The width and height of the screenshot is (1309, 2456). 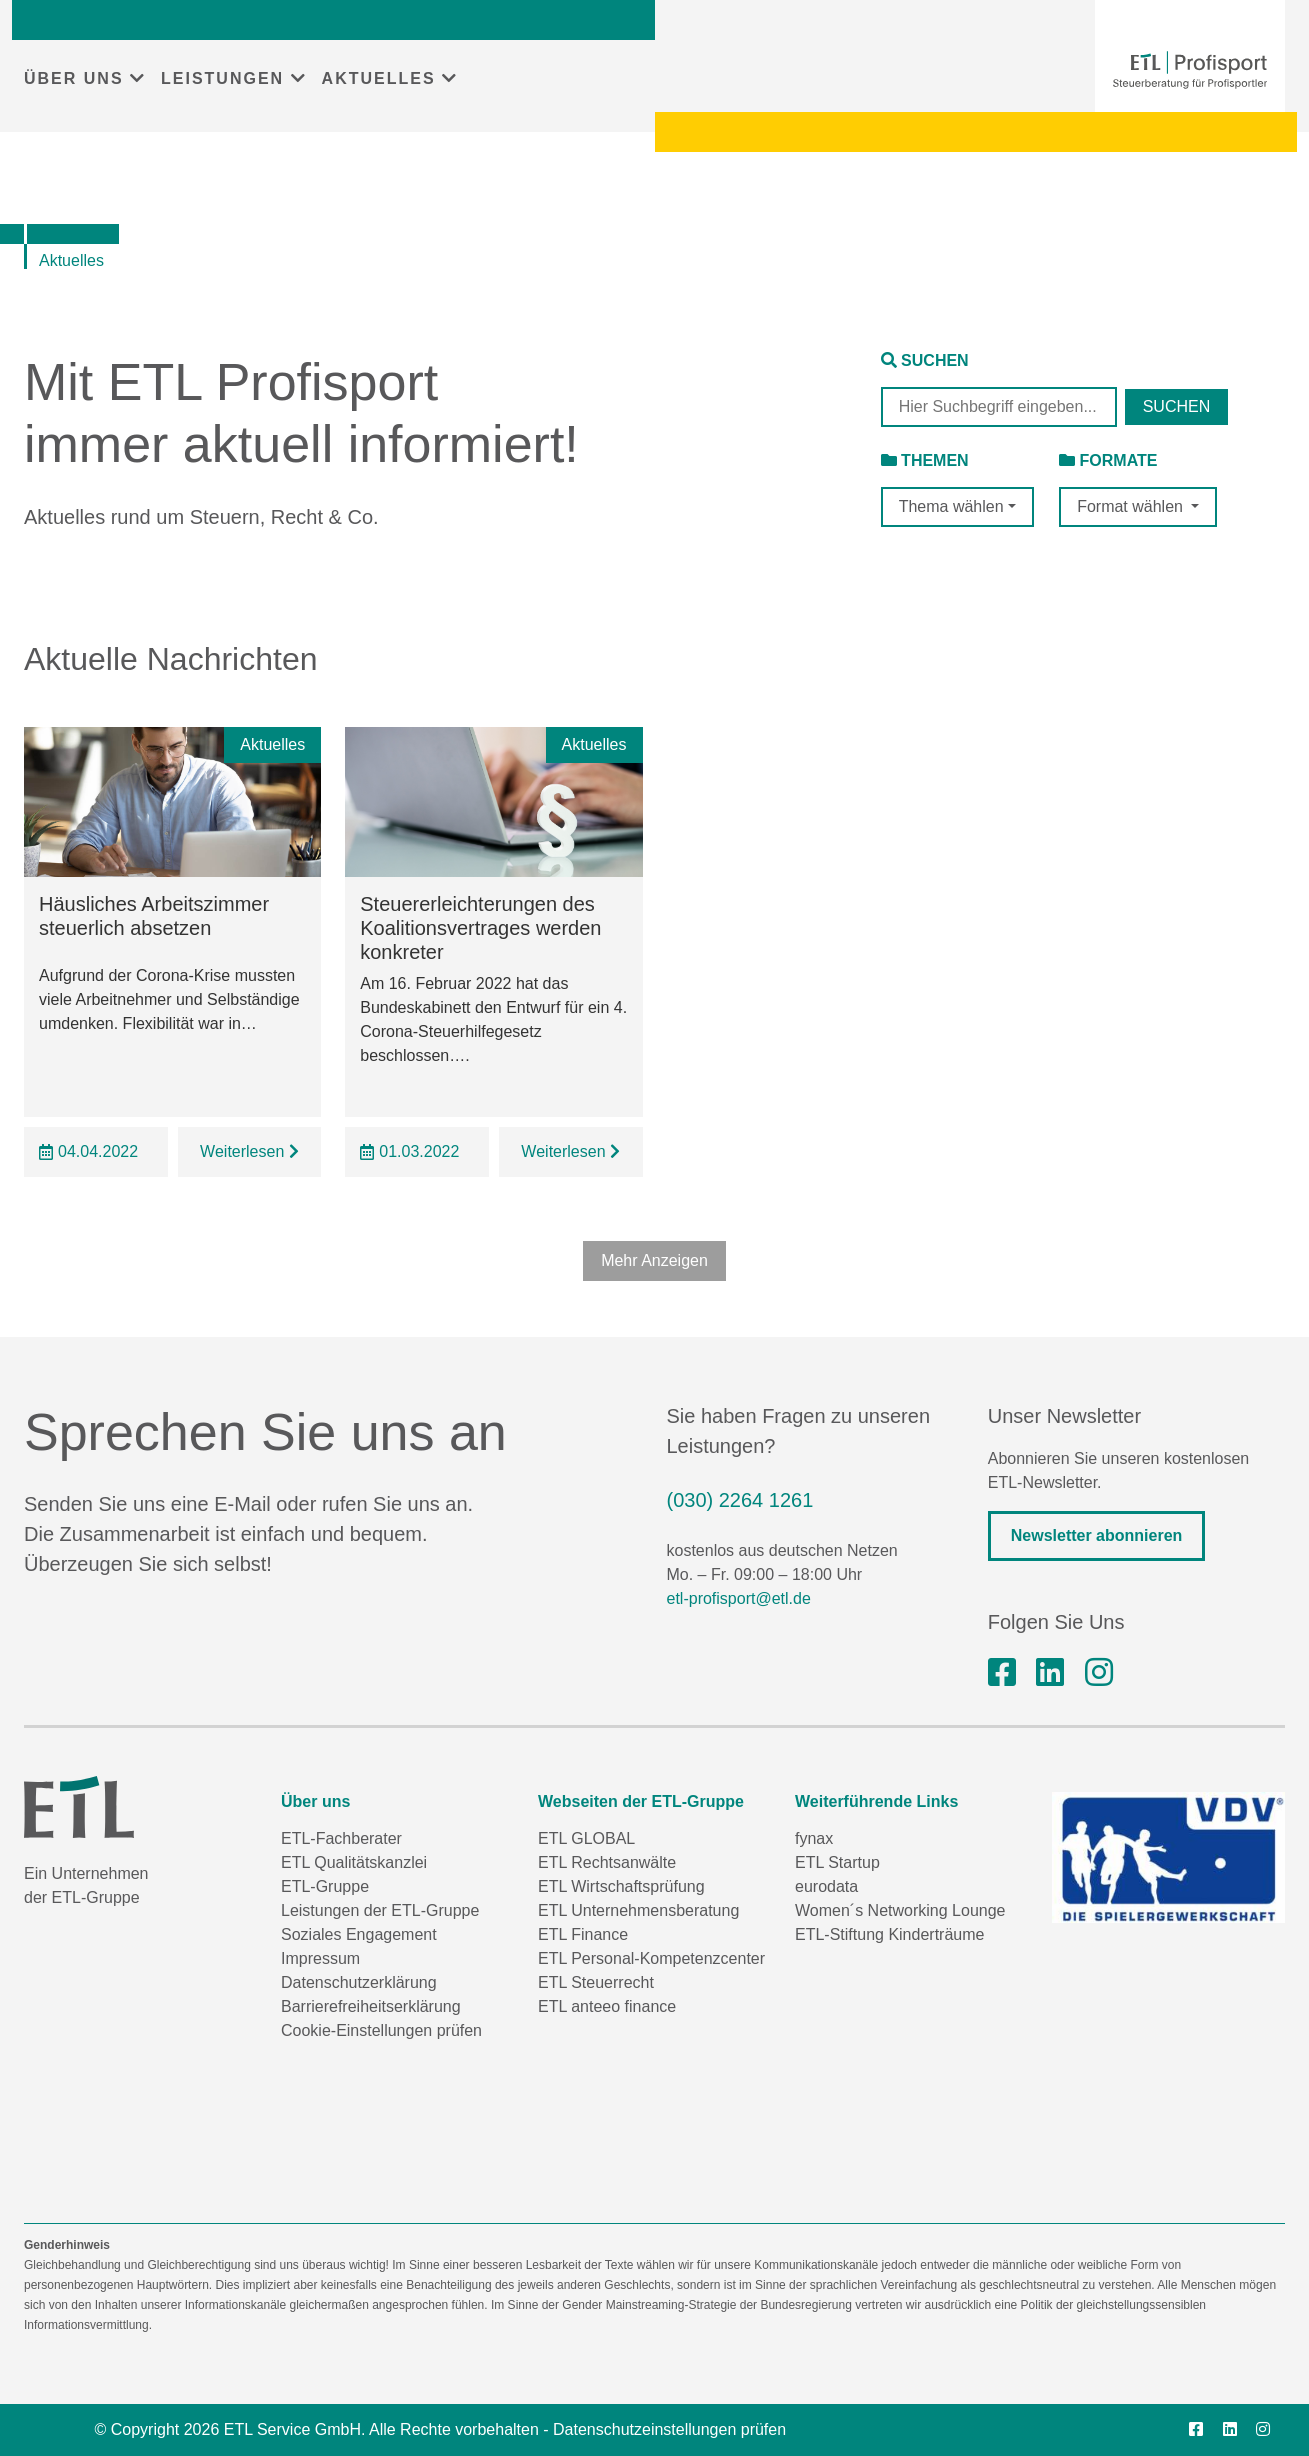 What do you see at coordinates (359, 1982) in the screenshot?
I see `Datenschutzerklärung` at bounding box center [359, 1982].